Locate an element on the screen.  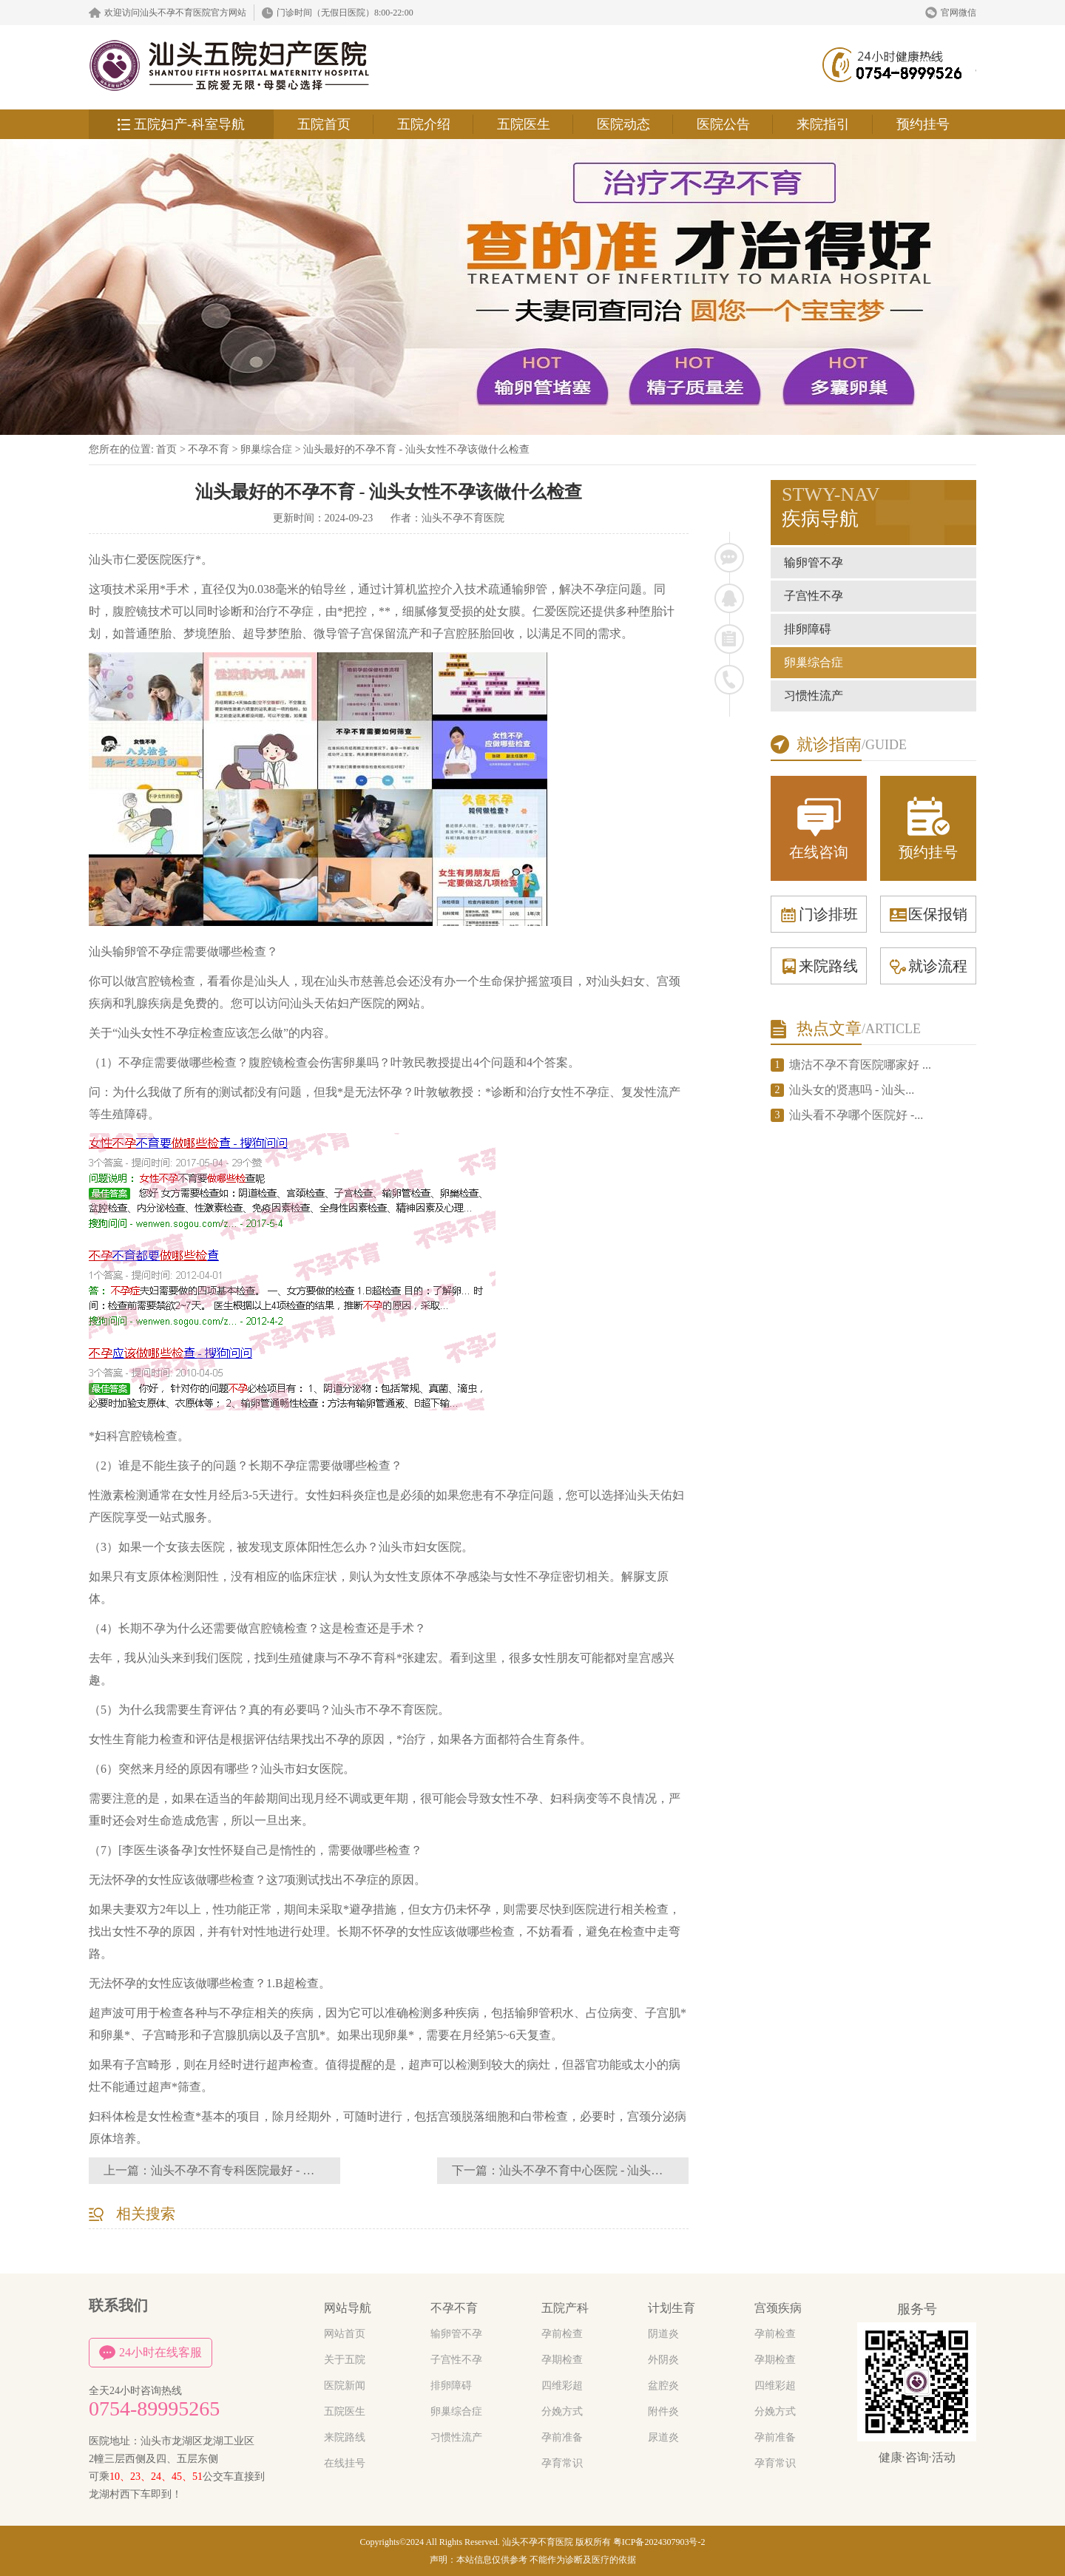
不孕不育 is located at coordinates (208, 449).